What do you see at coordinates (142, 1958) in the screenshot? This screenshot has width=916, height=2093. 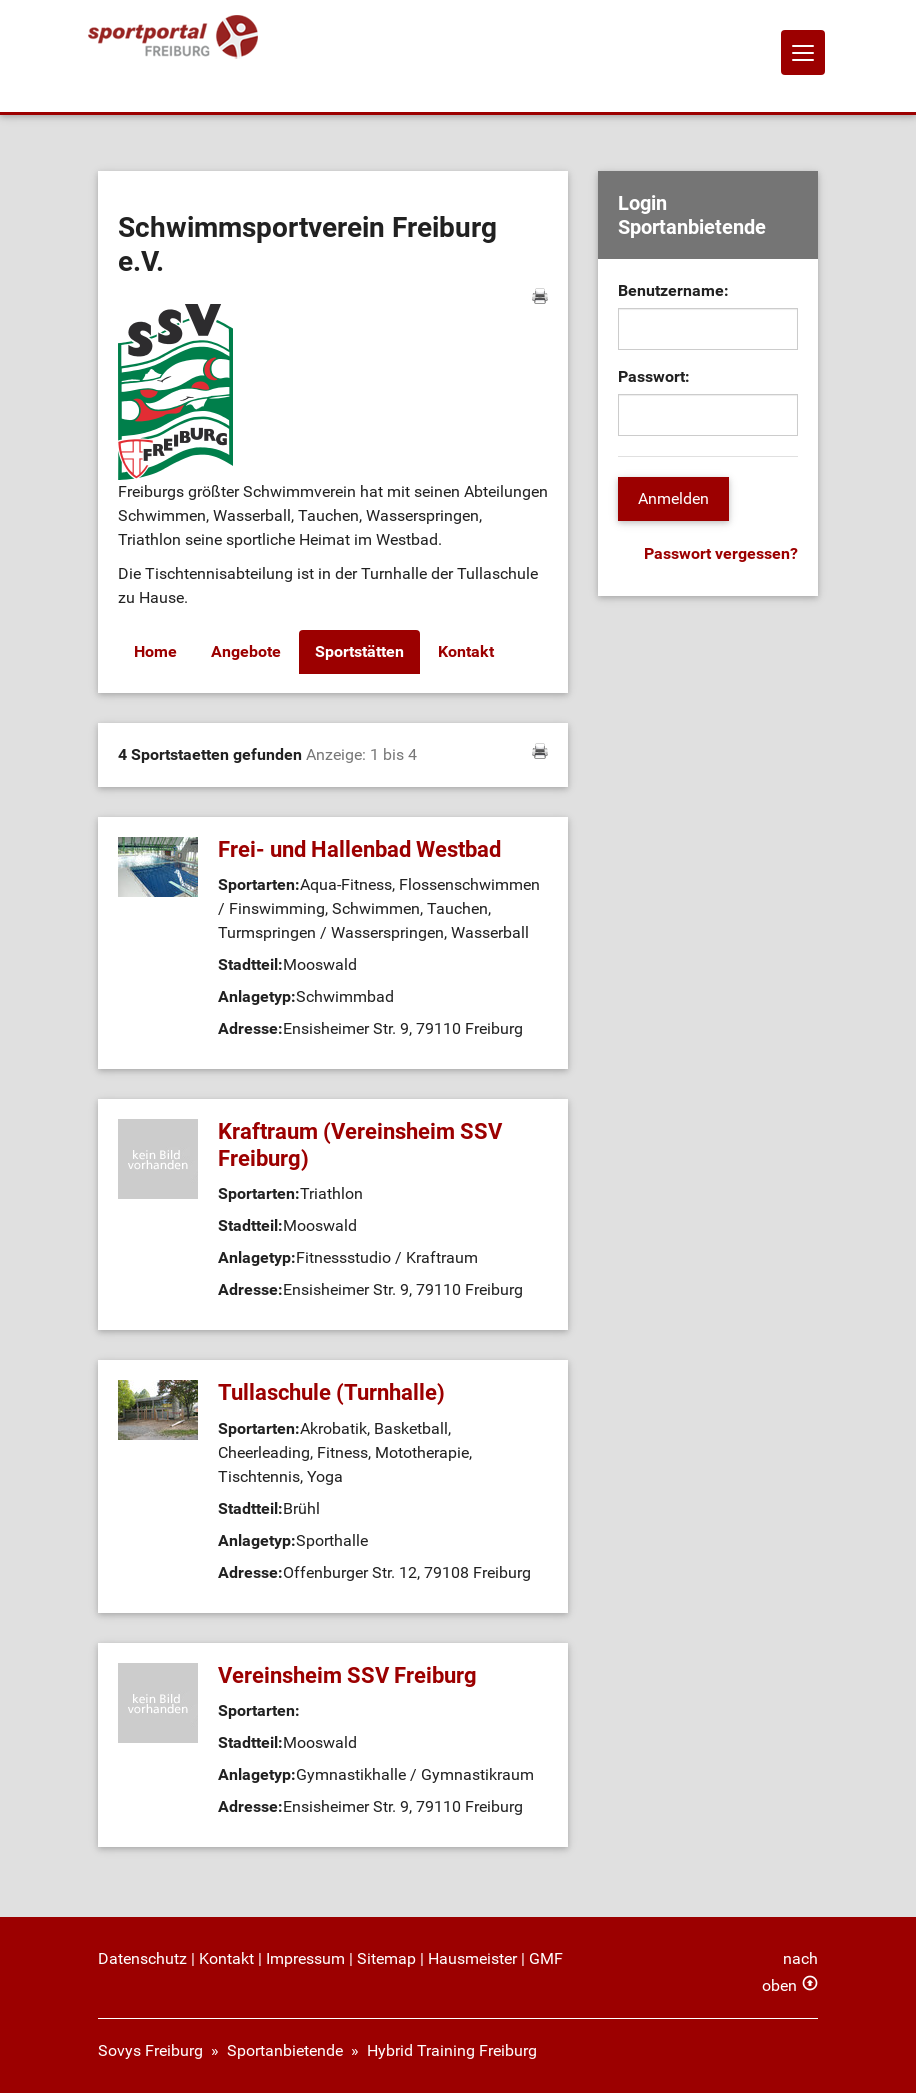 I see `Datenschutz` at bounding box center [142, 1958].